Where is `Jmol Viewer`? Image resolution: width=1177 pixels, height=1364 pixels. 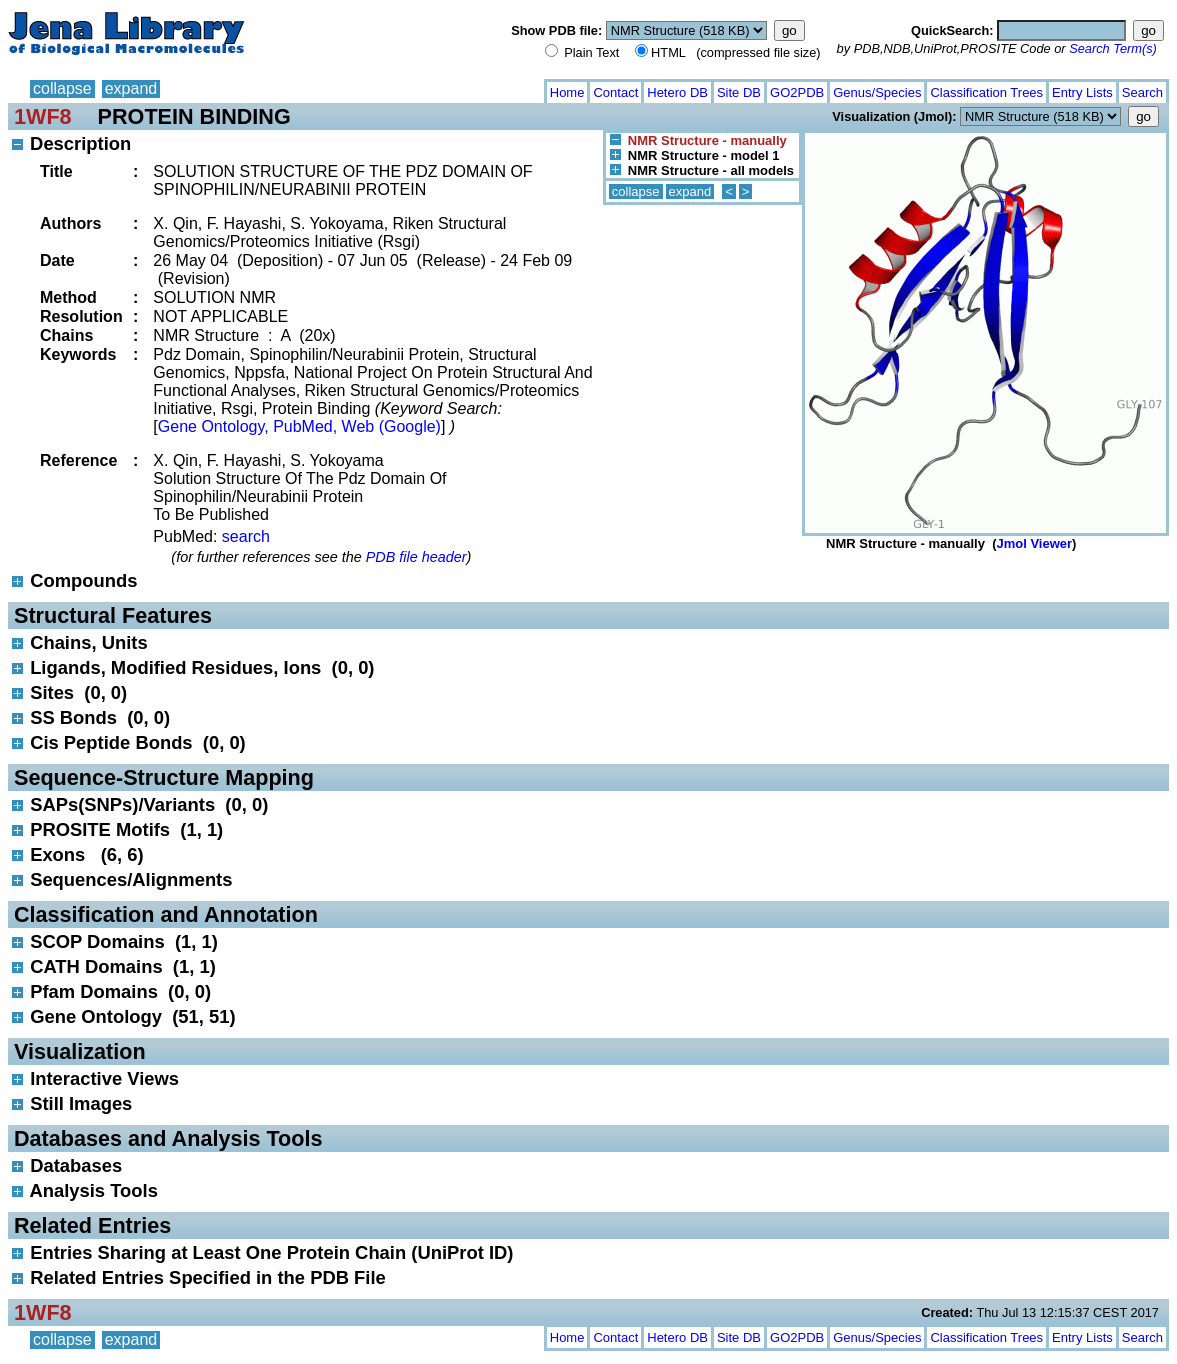
Jmol Viewer is located at coordinates (1034, 543).